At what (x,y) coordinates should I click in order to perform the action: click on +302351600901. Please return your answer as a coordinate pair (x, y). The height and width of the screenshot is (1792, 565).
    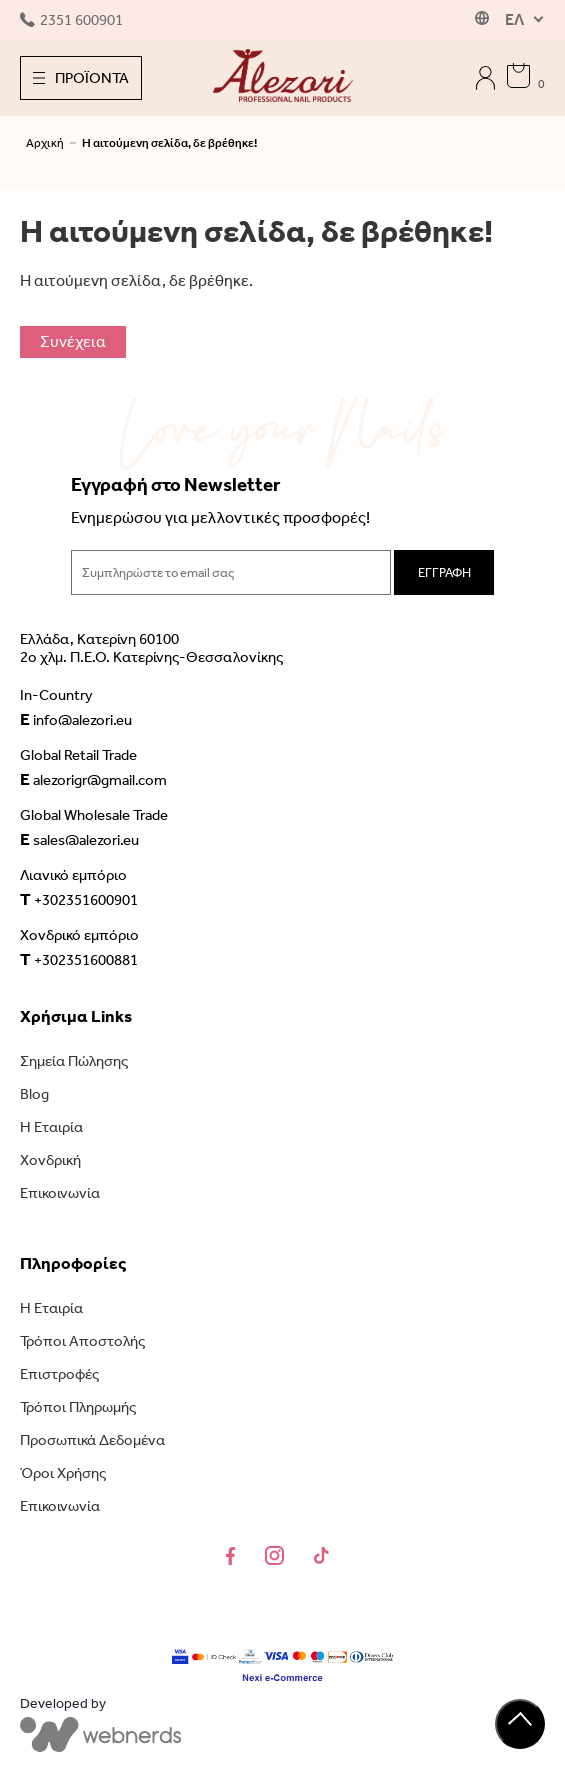
    Looking at the image, I should click on (79, 899).